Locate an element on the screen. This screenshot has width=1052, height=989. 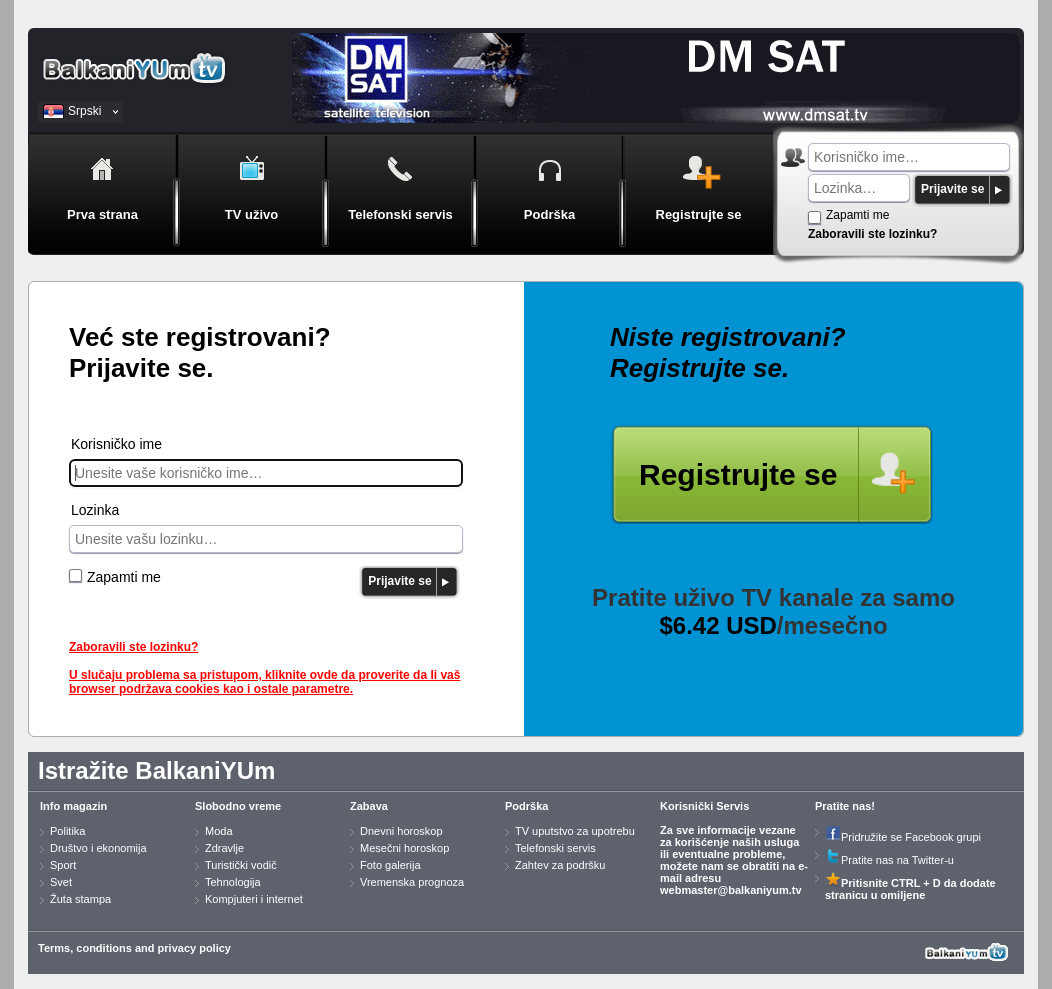
Kompjuteri i internet is located at coordinates (254, 899).